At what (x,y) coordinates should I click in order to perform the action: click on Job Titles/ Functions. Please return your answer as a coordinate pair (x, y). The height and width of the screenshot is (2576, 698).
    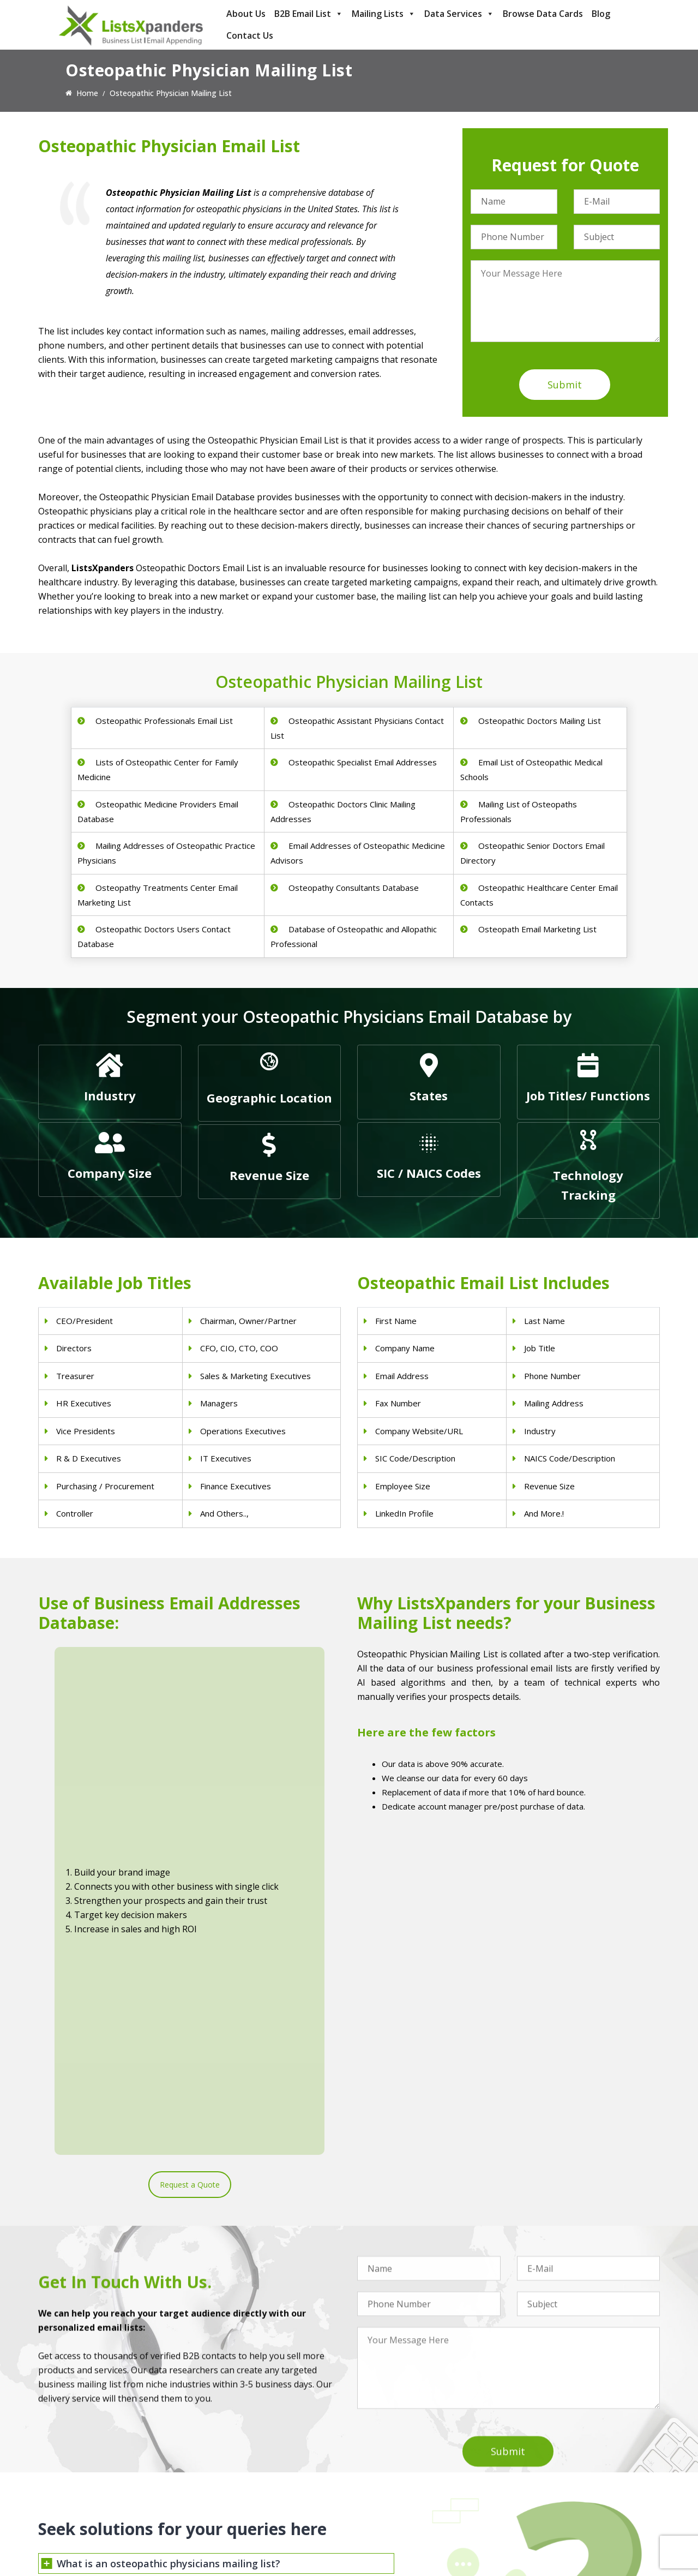
    Looking at the image, I should click on (588, 1095).